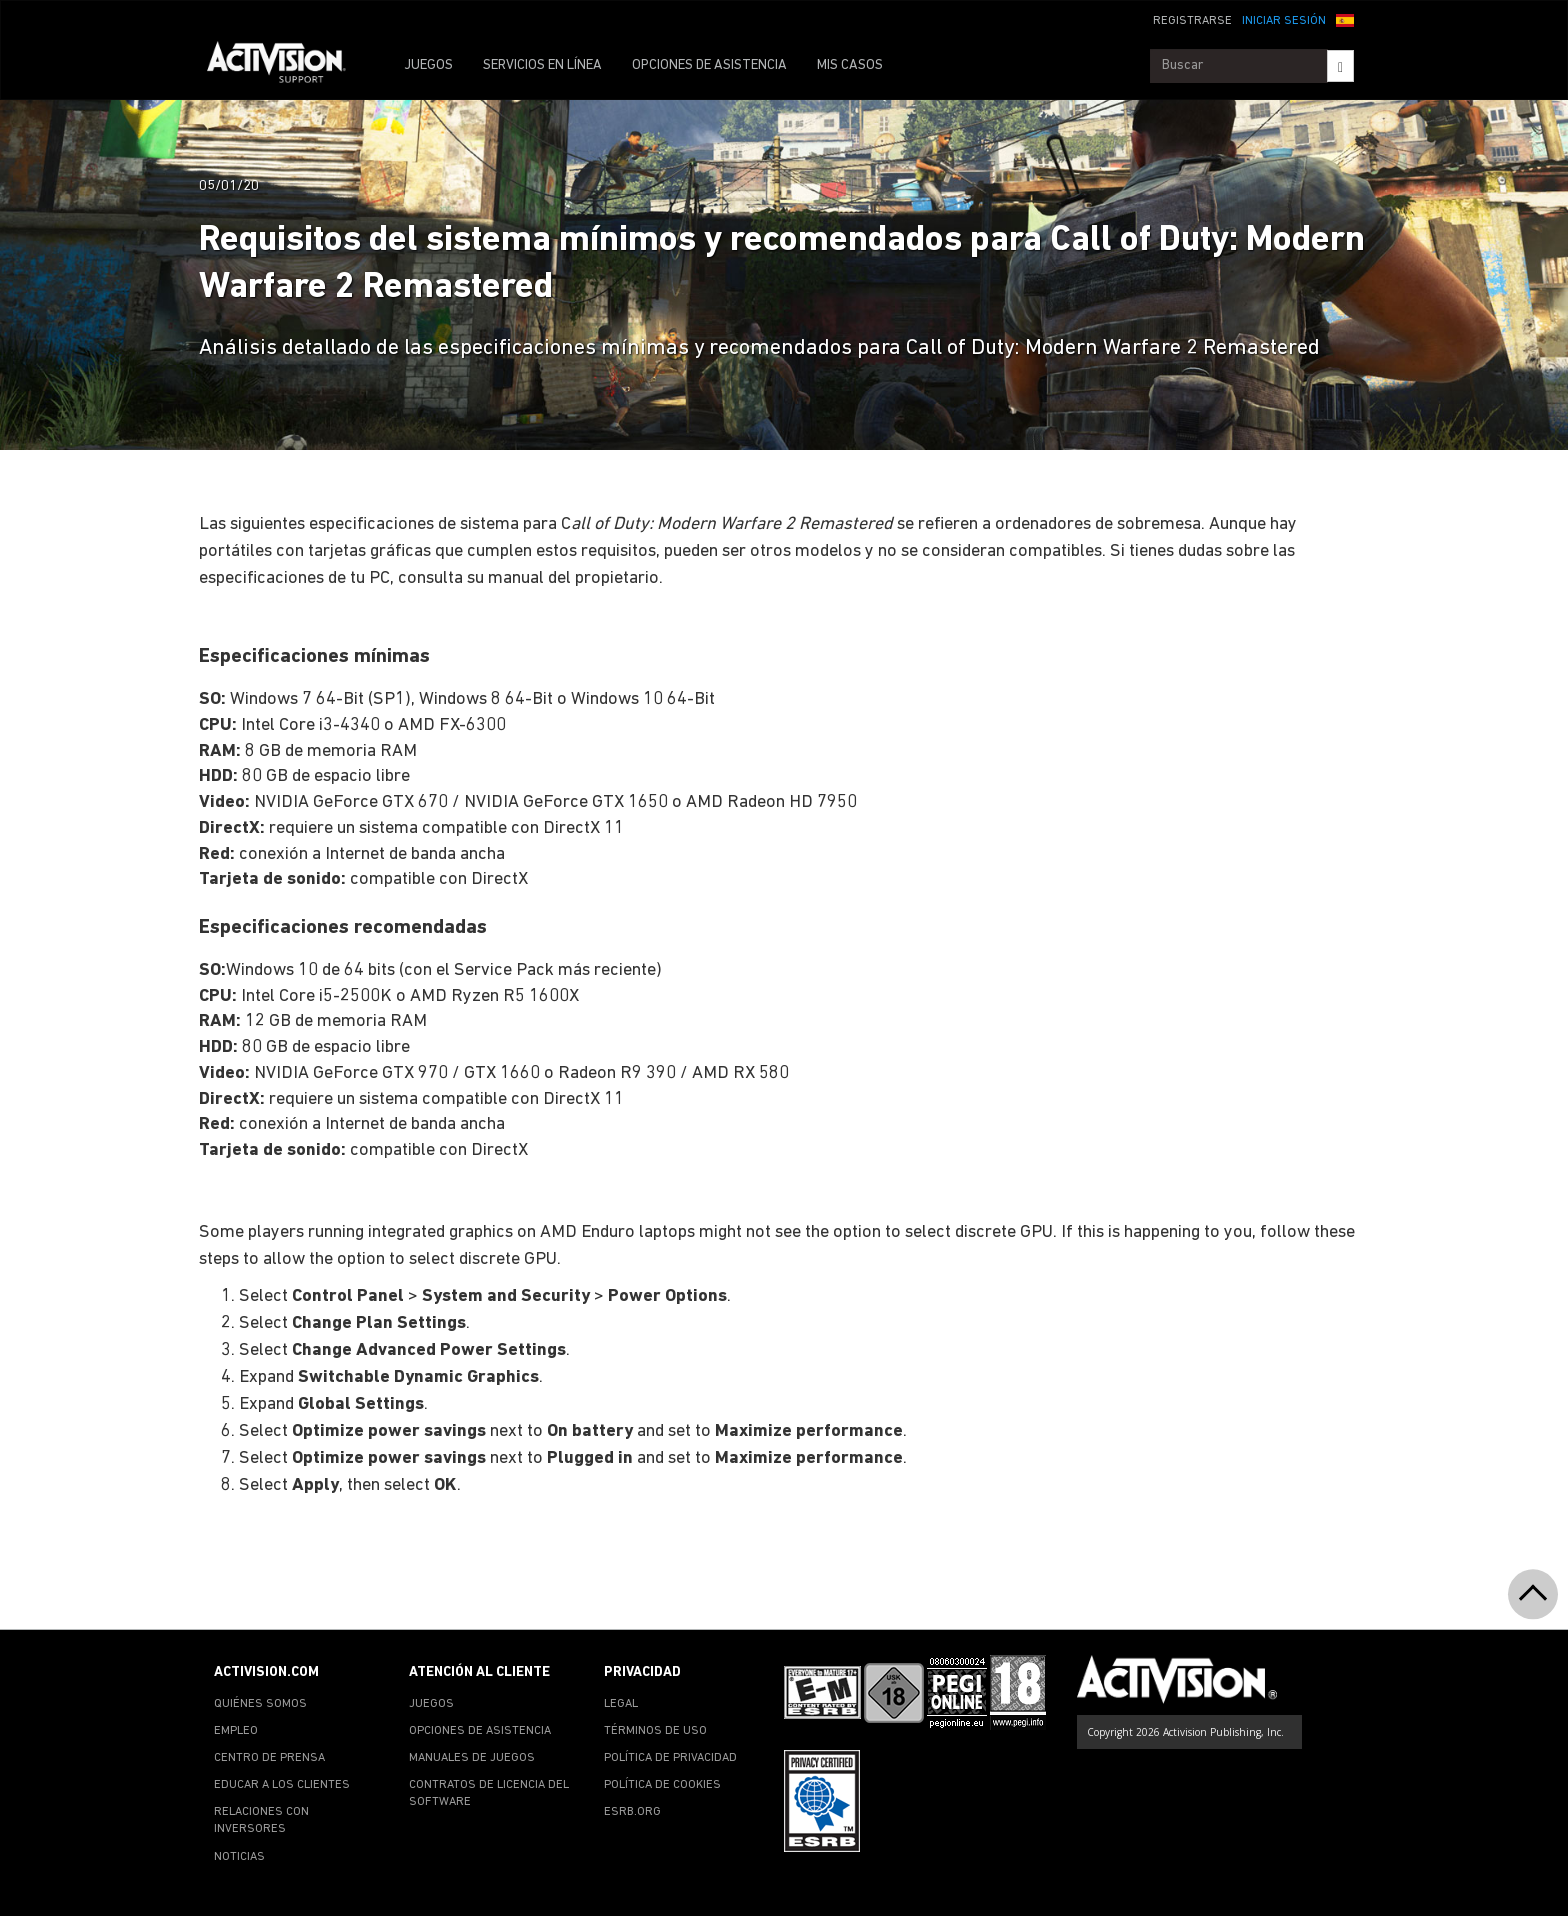  I want to click on POLÍTICA DE PRIVACIDAD, so click(670, 1758).